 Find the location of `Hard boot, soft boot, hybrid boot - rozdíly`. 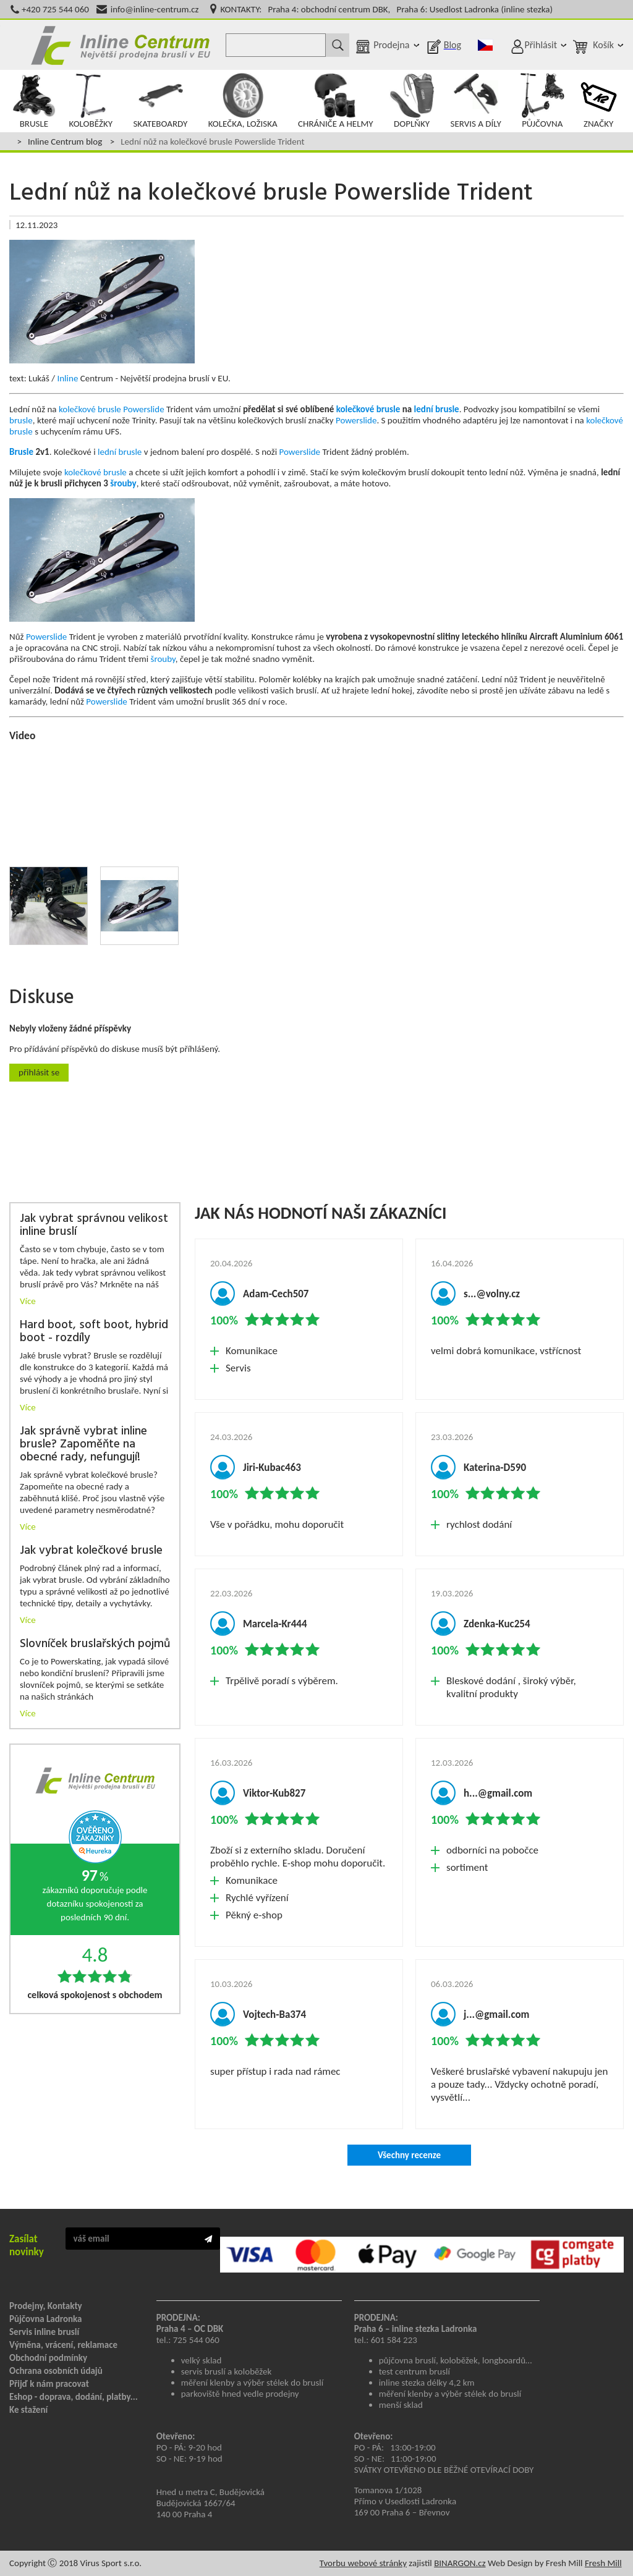

Hard boot, soft boot, hybrid boot - rozdíly is located at coordinates (94, 1332).